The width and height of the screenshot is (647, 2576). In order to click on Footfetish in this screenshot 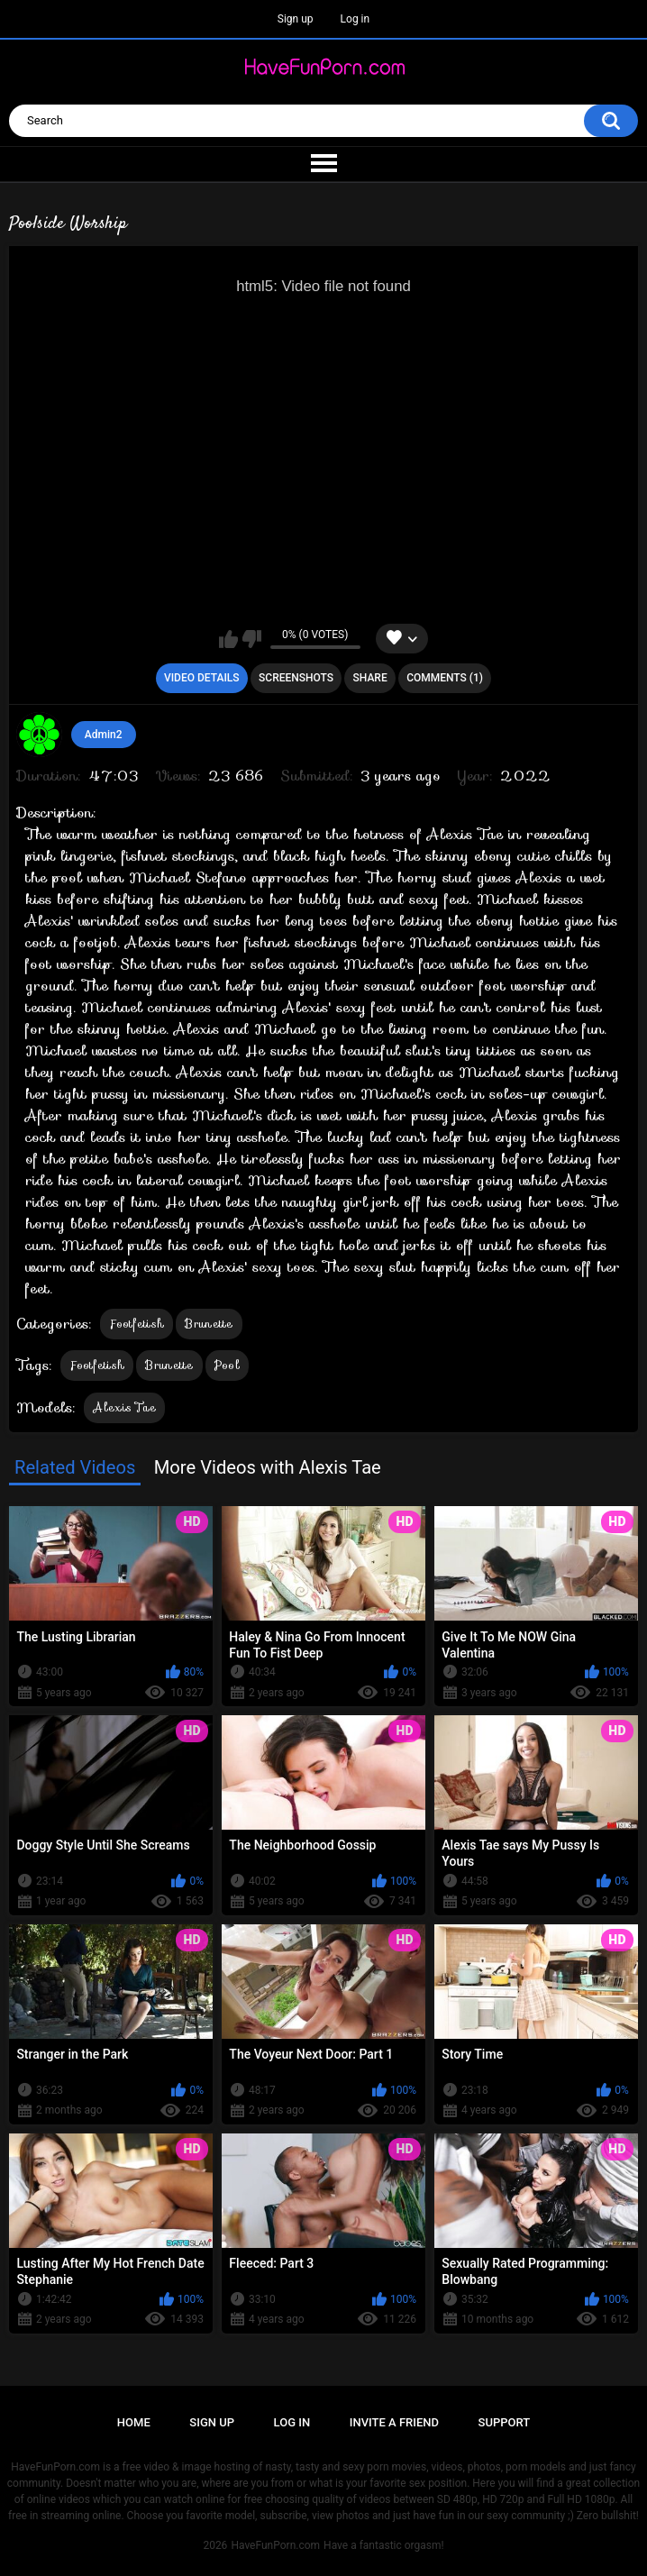, I will do `click(136, 1323)`.